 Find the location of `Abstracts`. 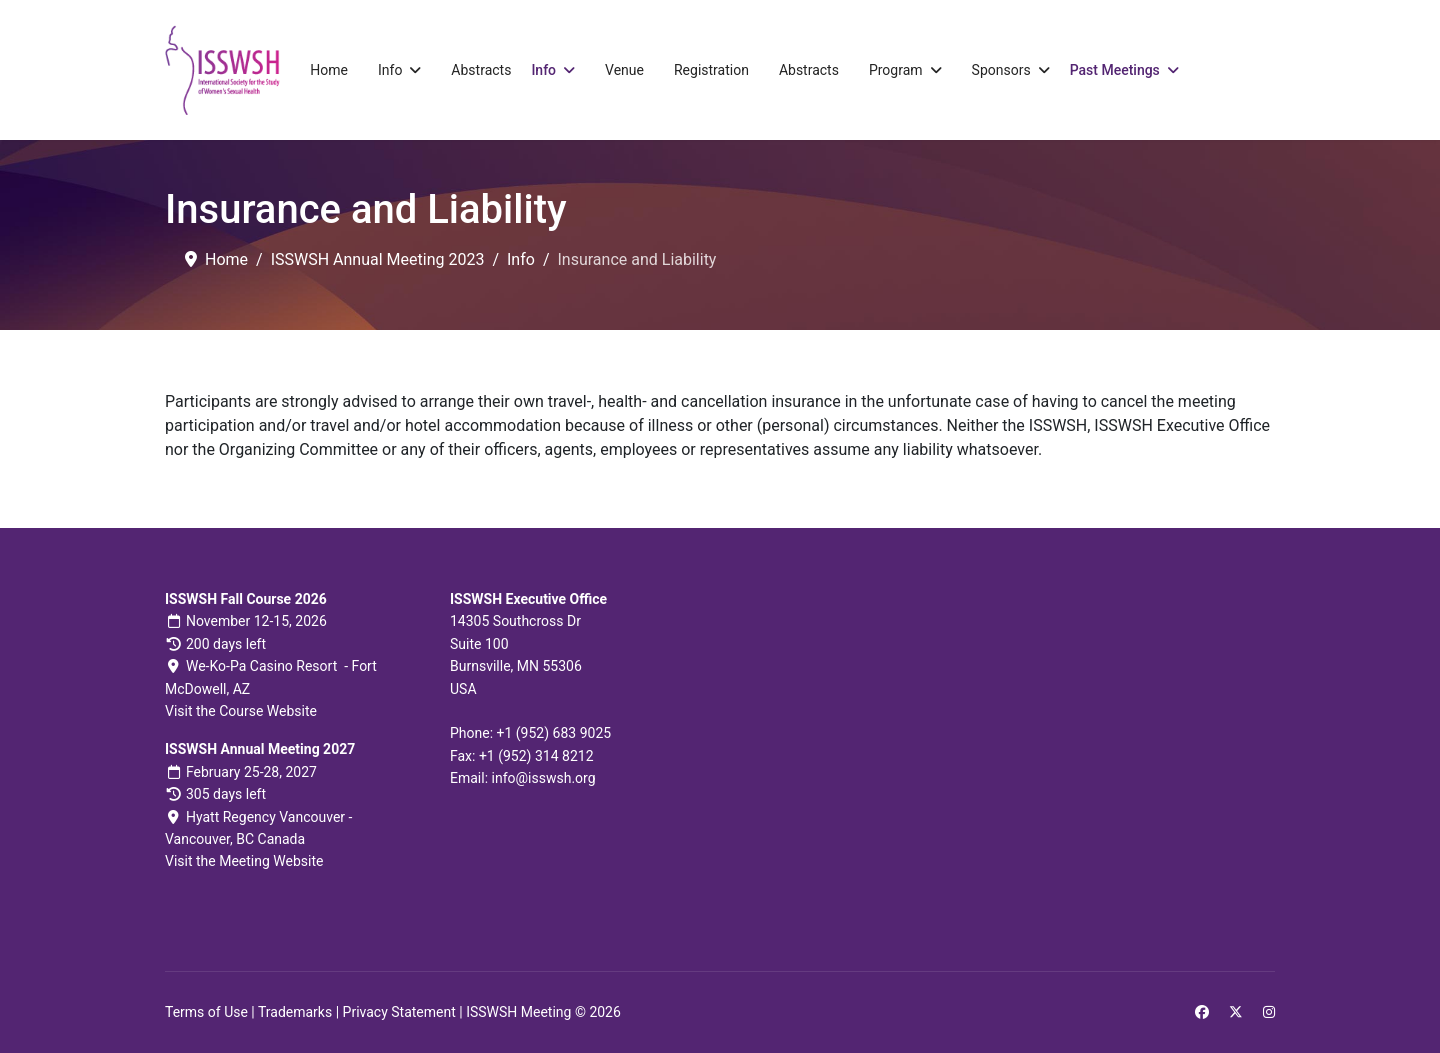

Abstracts is located at coordinates (481, 70).